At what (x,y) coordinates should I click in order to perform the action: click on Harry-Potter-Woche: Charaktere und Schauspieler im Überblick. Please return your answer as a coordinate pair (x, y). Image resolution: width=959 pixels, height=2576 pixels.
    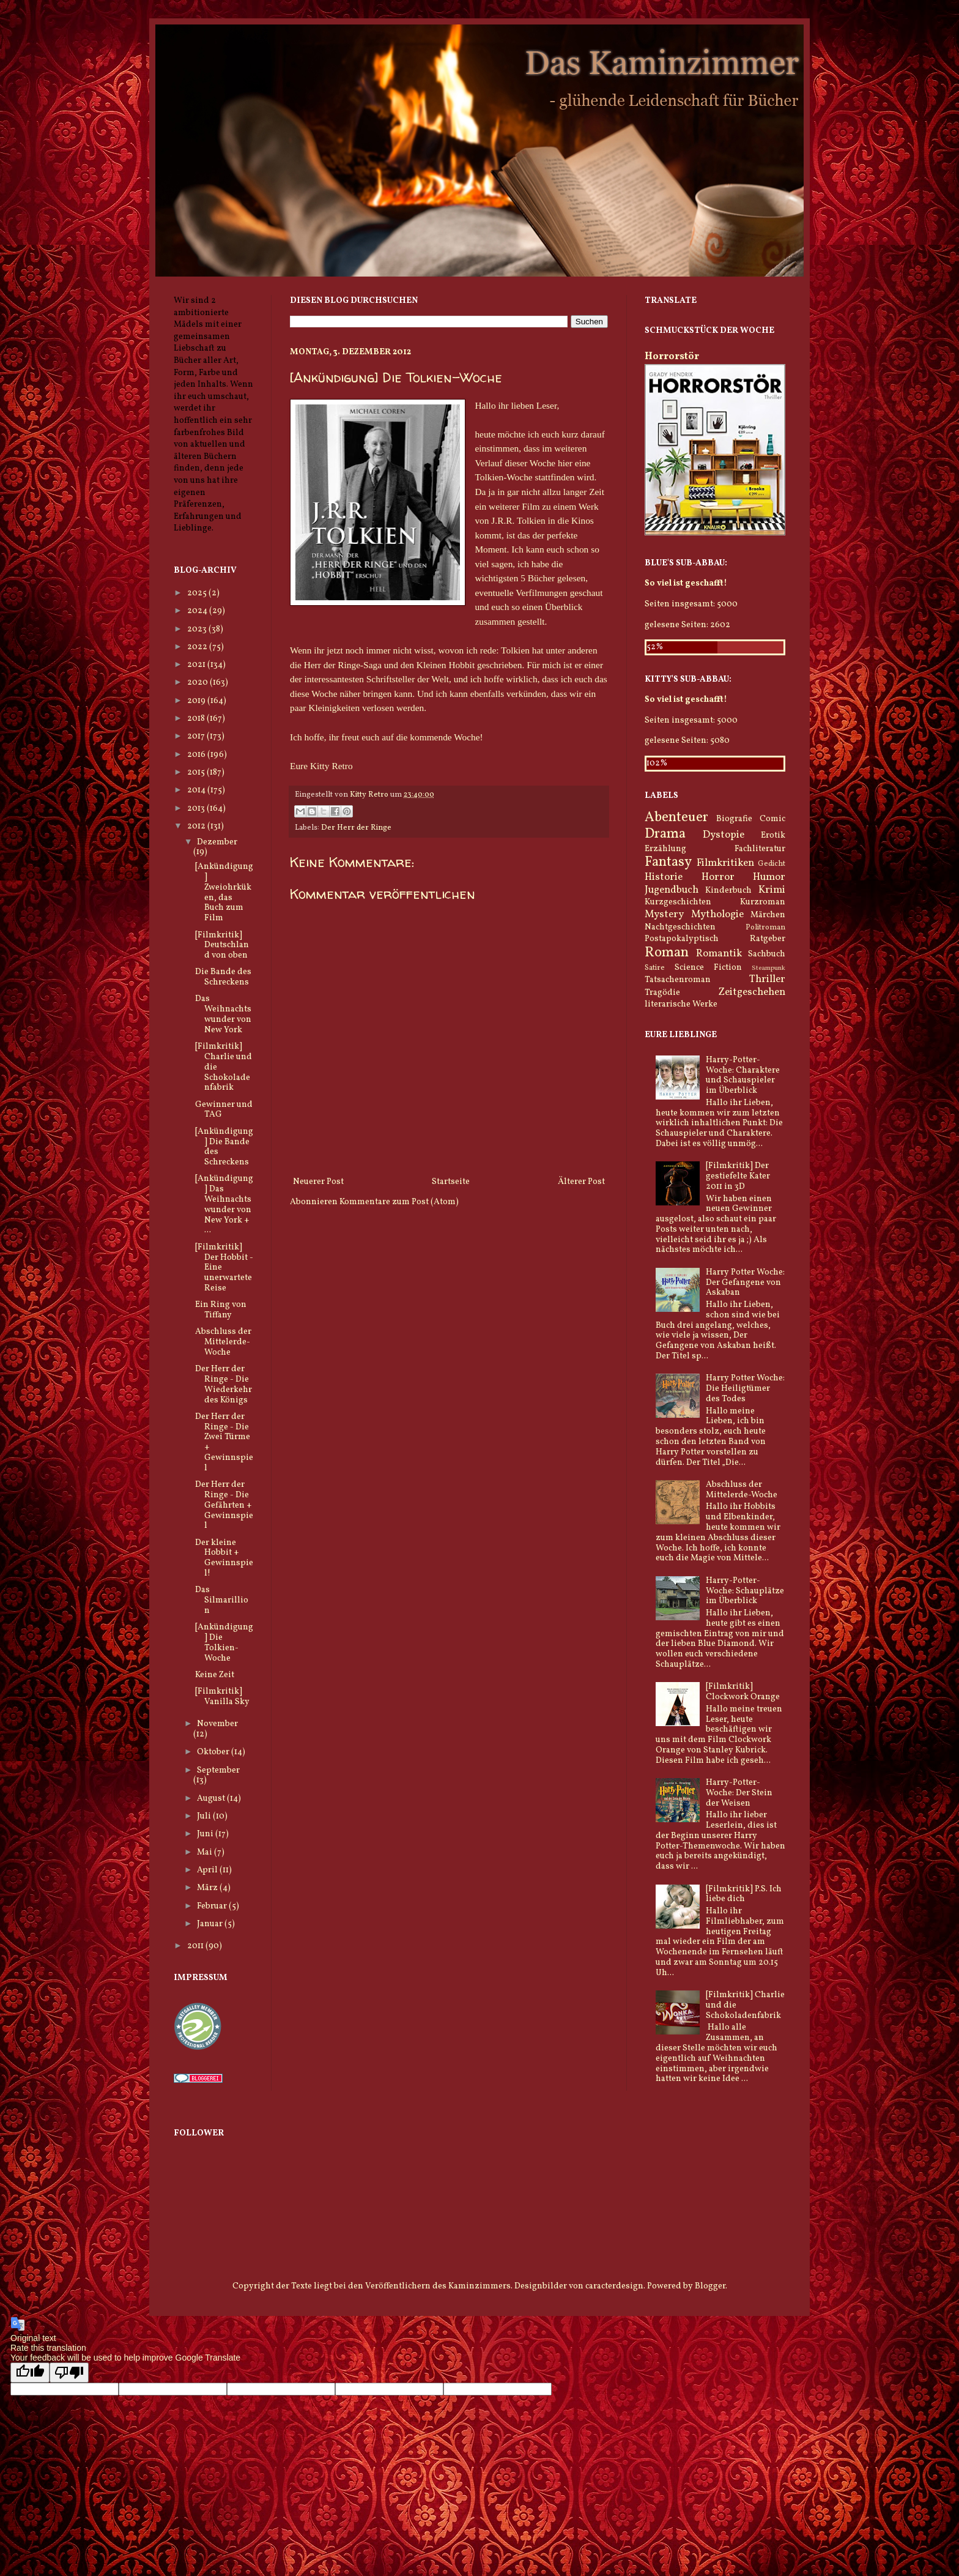
    Looking at the image, I should click on (743, 1075).